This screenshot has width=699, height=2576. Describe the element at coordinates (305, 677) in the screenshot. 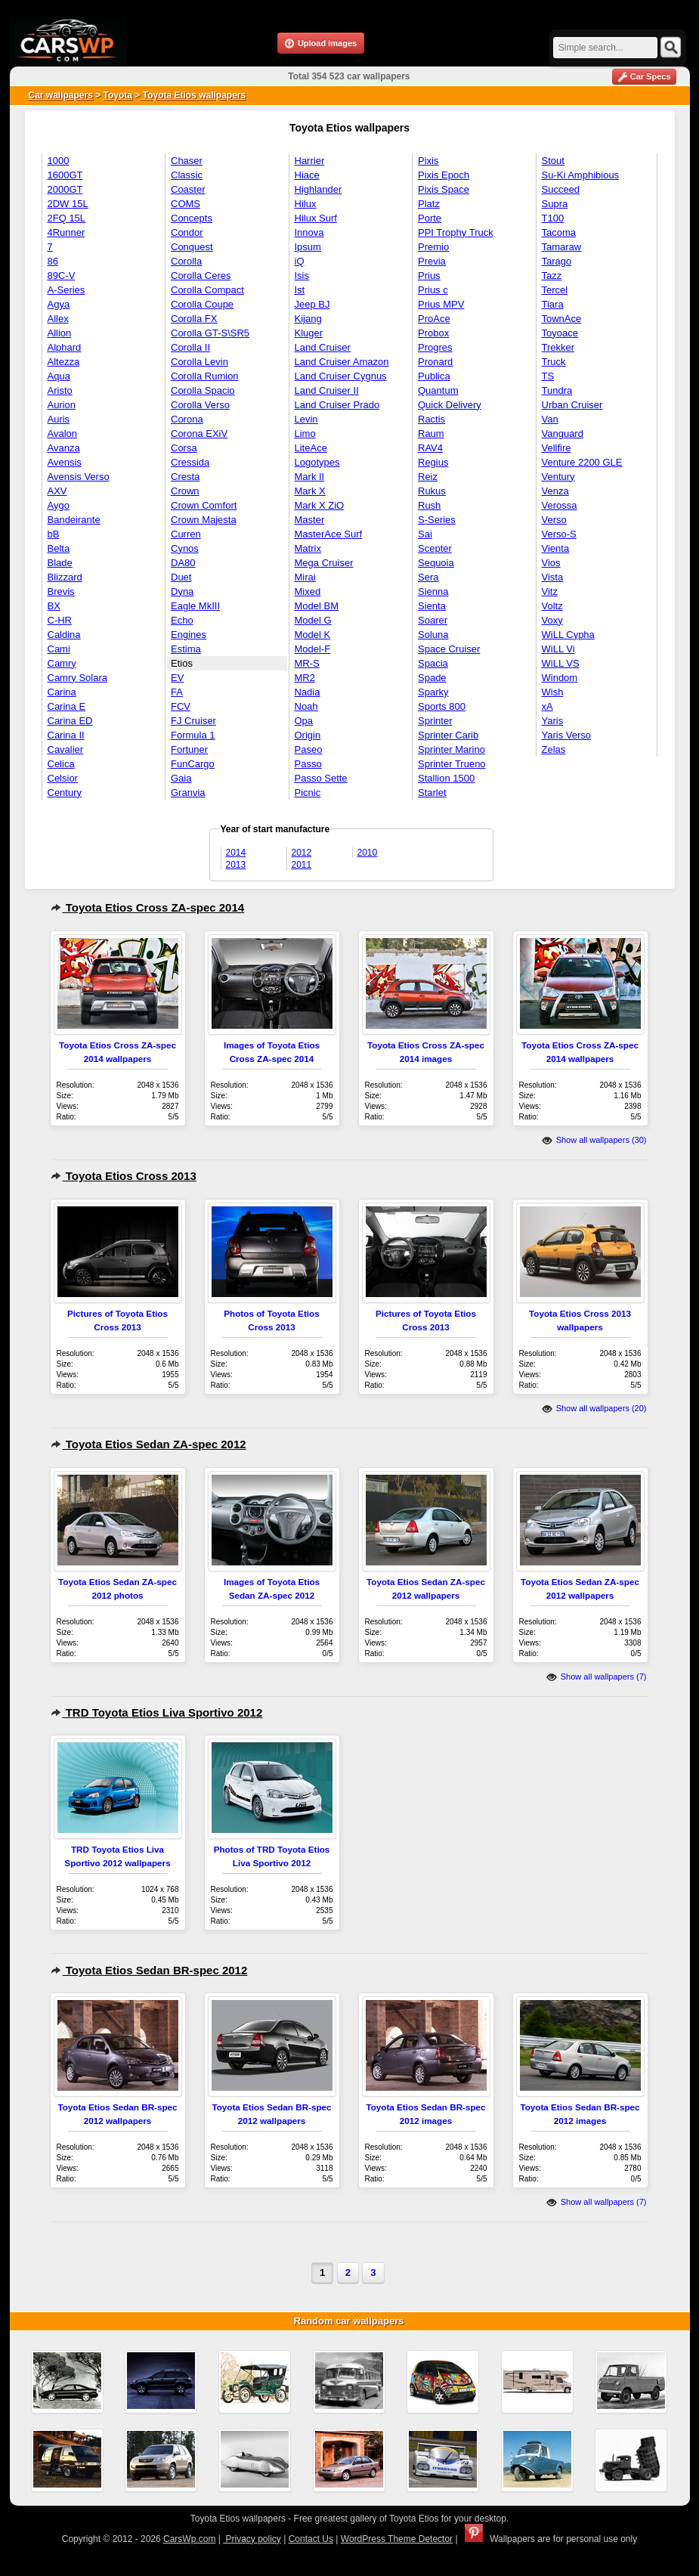

I see `MR2` at that location.